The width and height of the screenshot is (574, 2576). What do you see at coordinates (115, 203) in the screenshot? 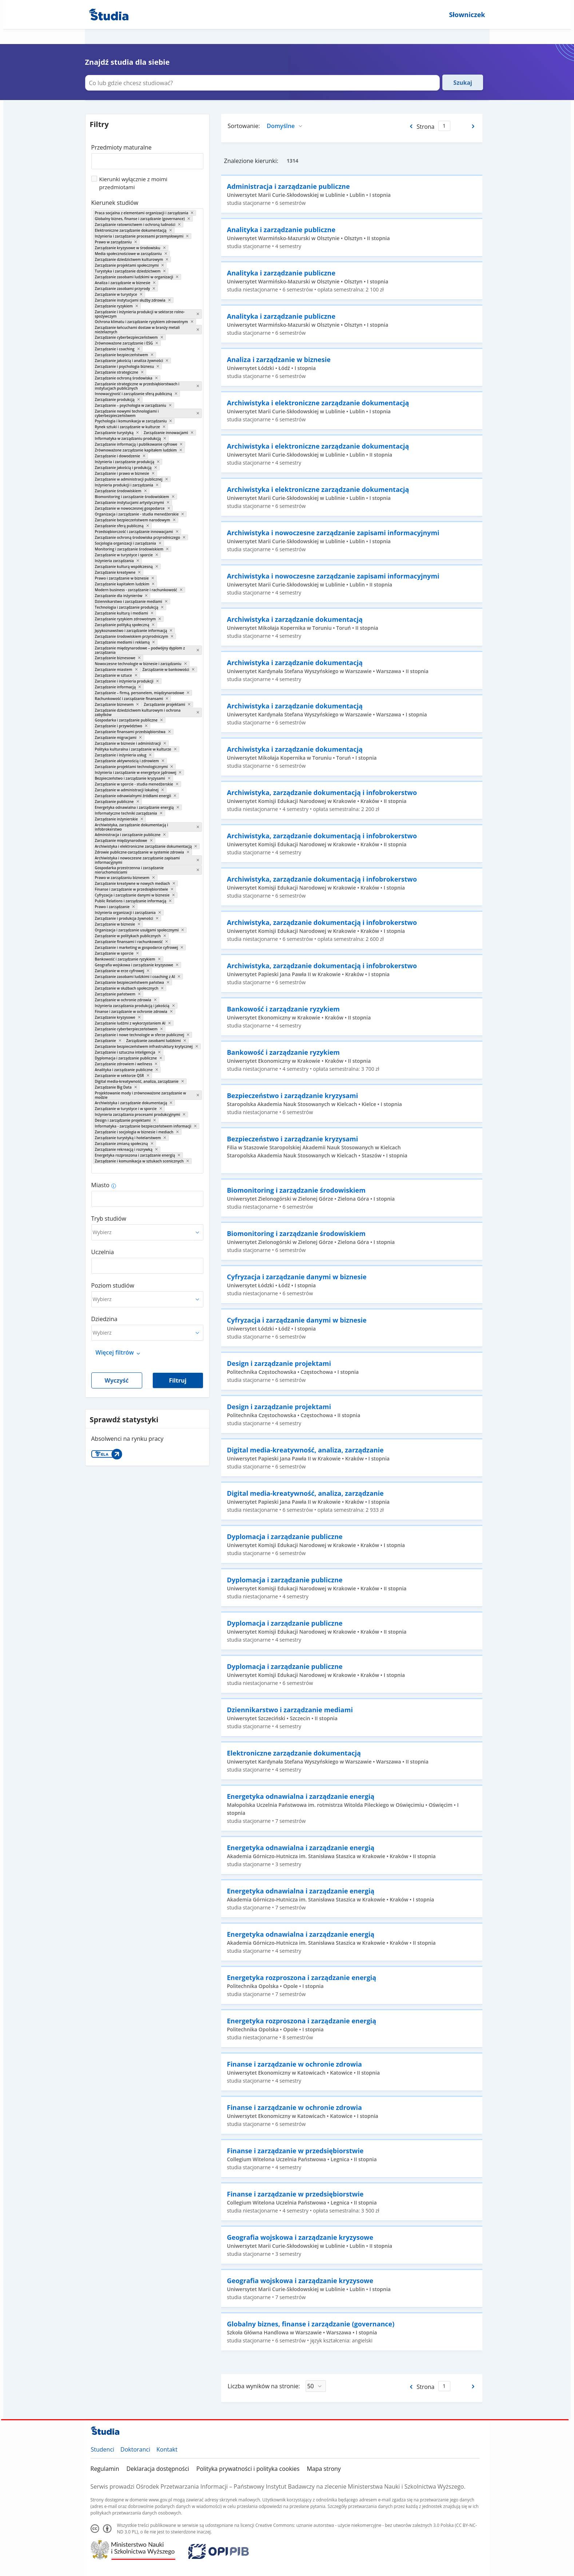
I see `Kierunek studiów` at bounding box center [115, 203].